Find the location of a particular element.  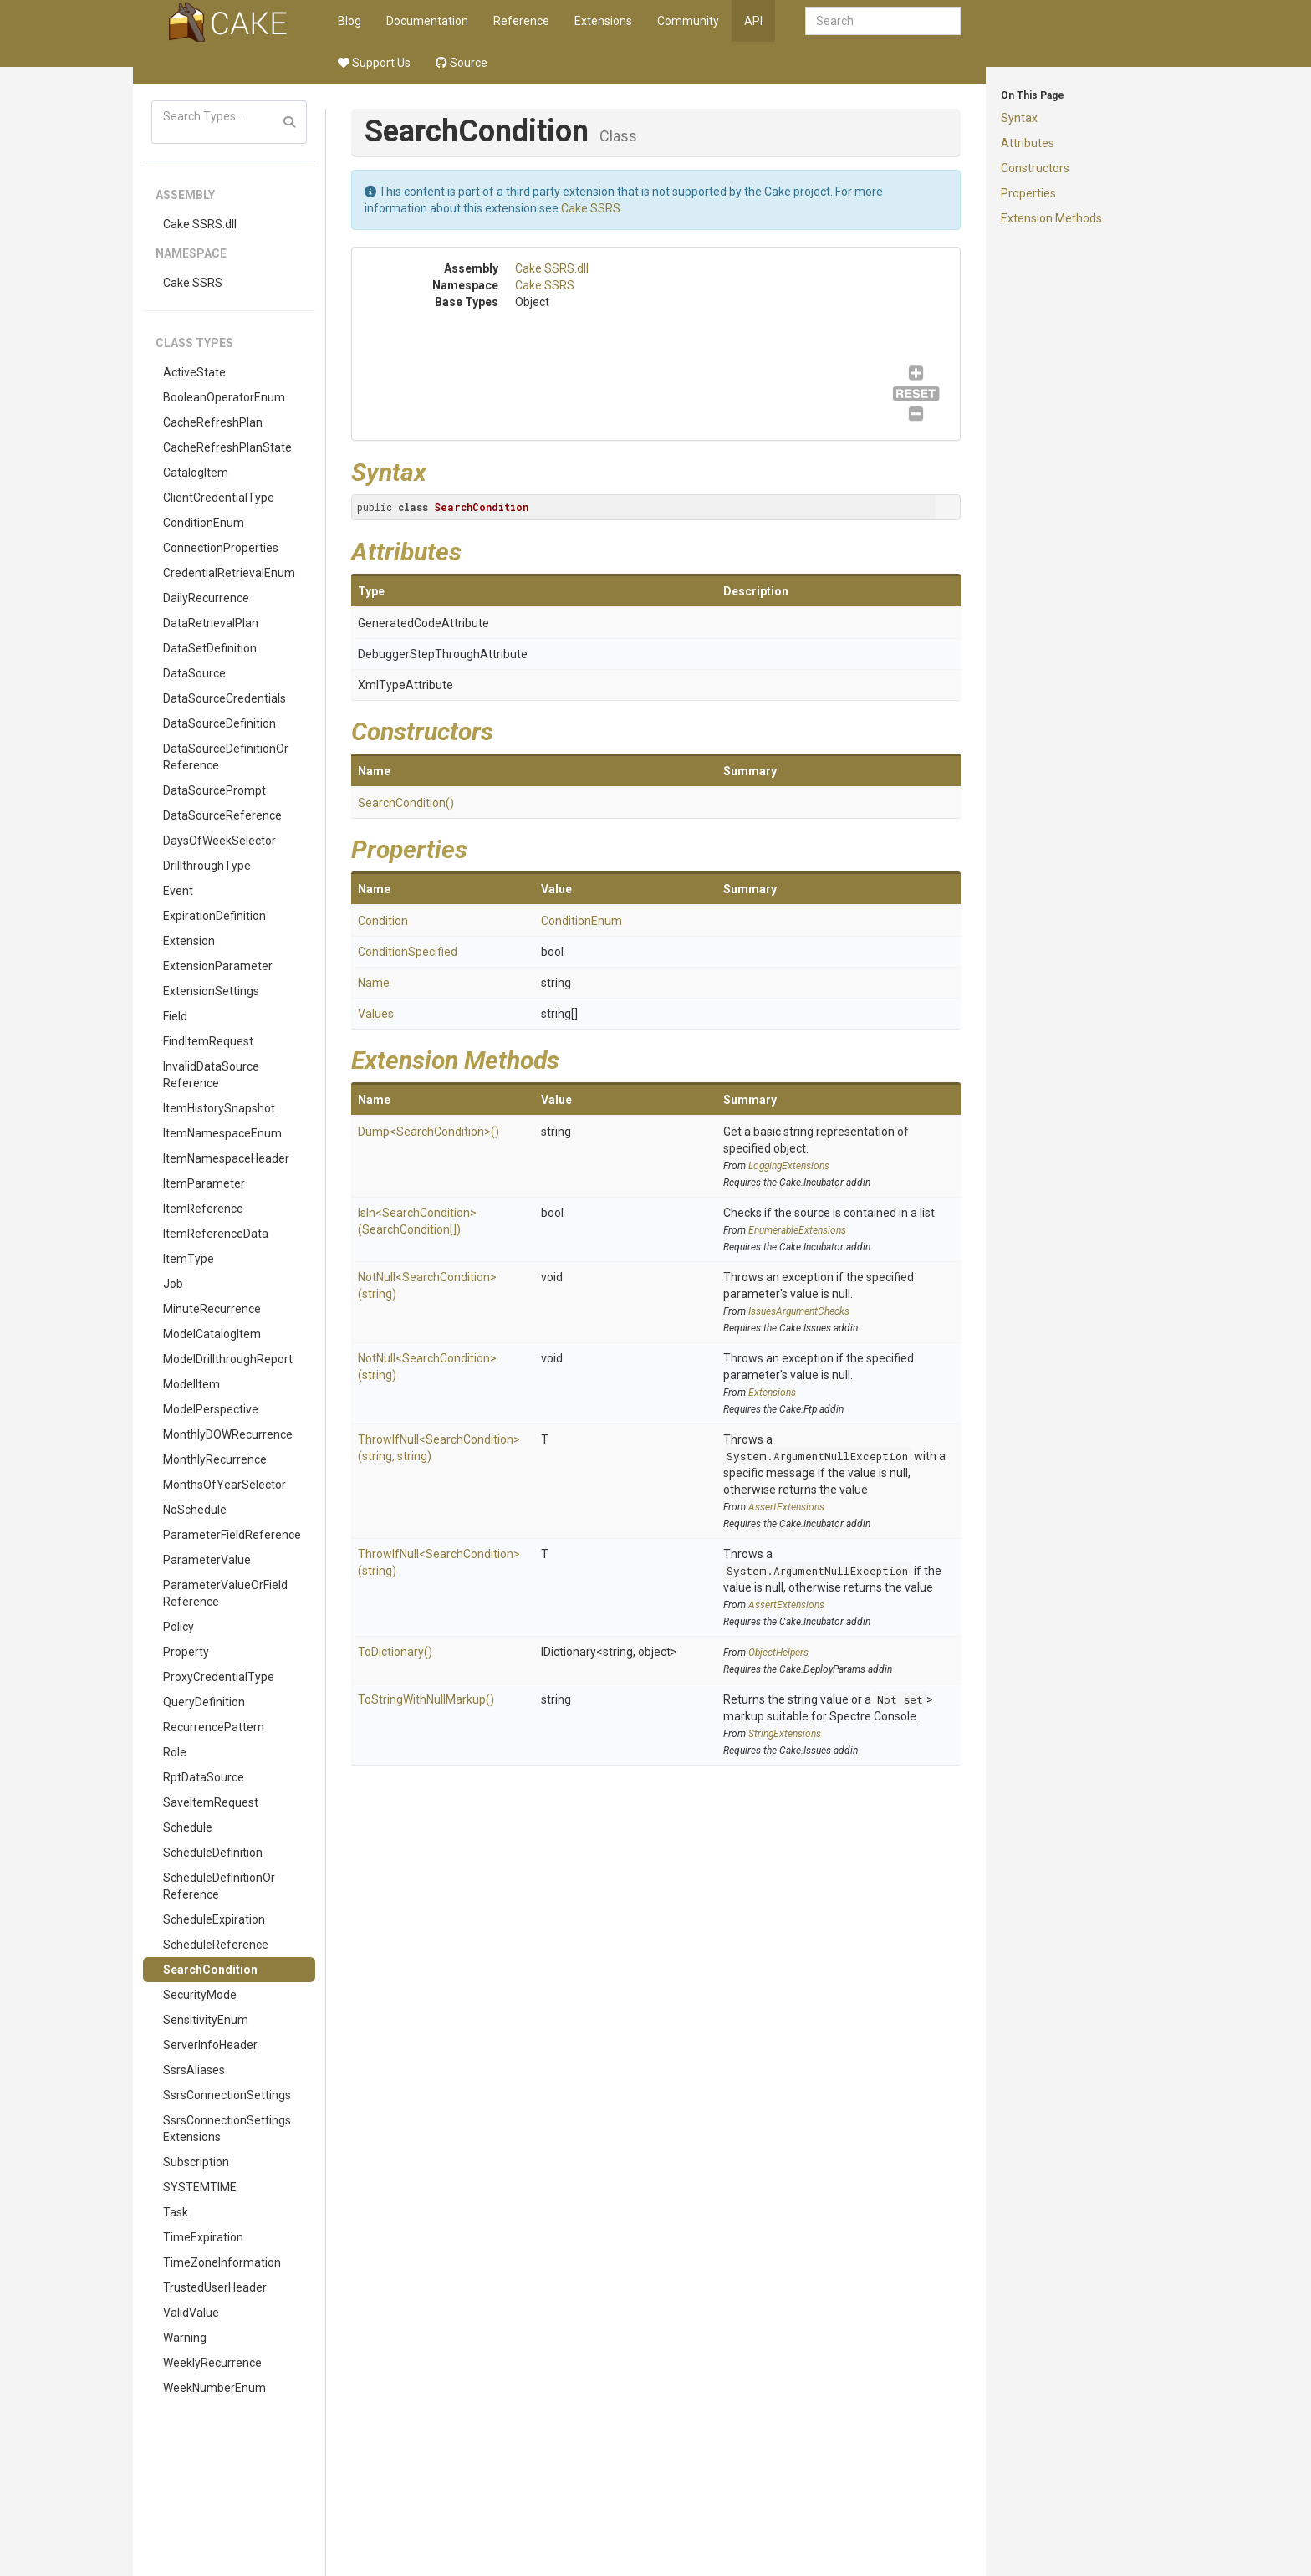

Extensions is located at coordinates (603, 21).